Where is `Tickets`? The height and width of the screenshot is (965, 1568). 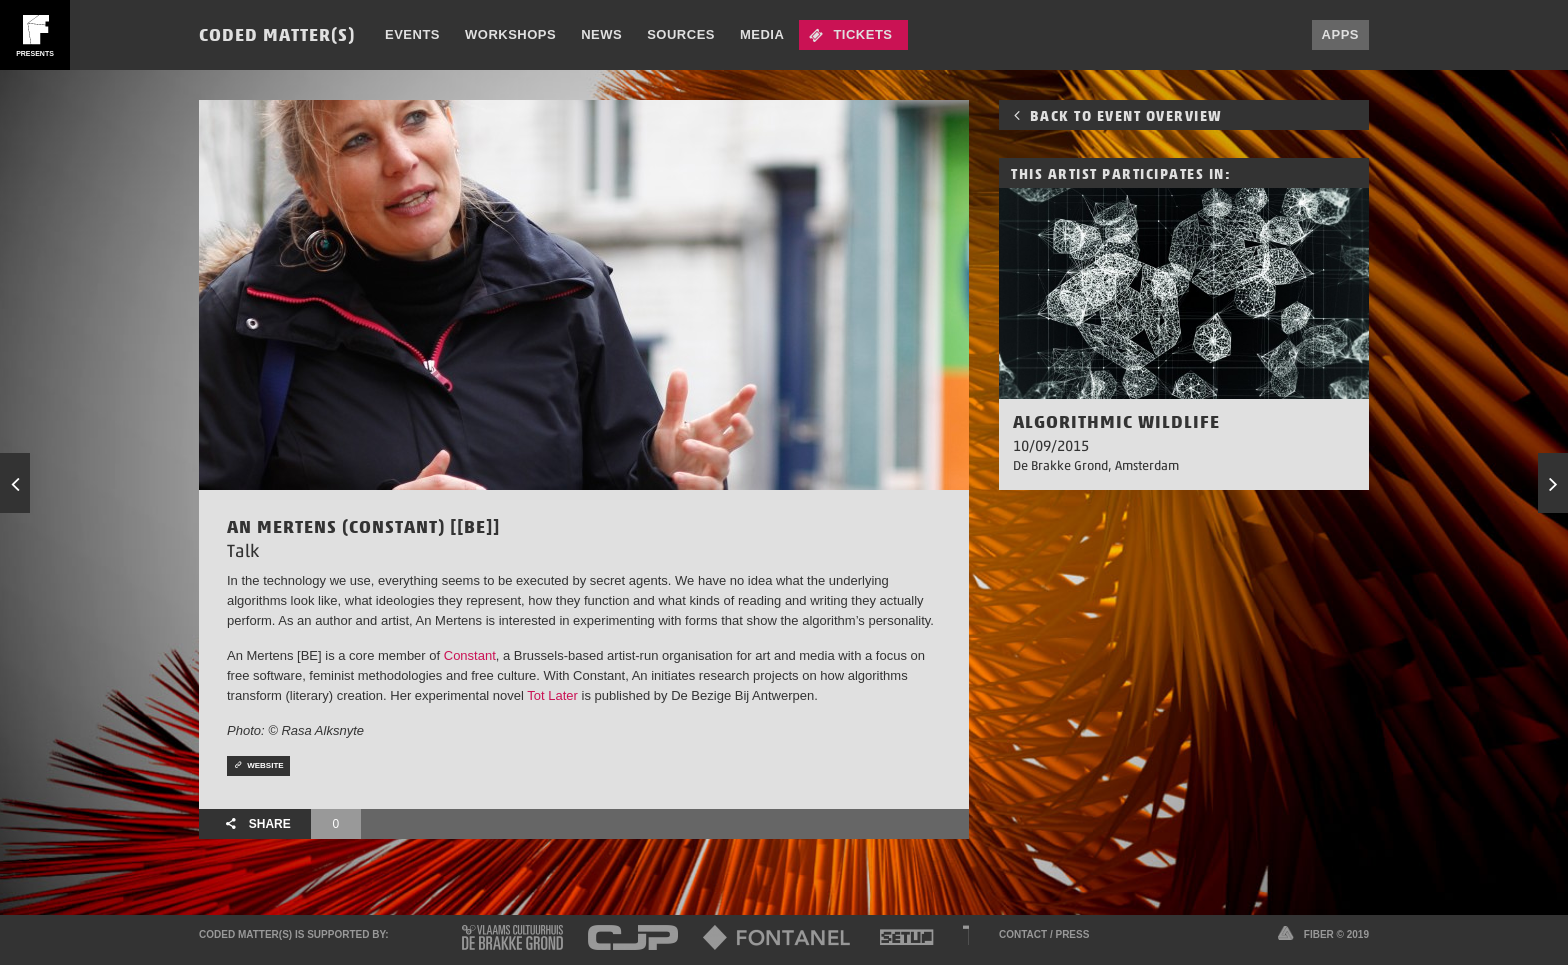 Tickets is located at coordinates (862, 34).